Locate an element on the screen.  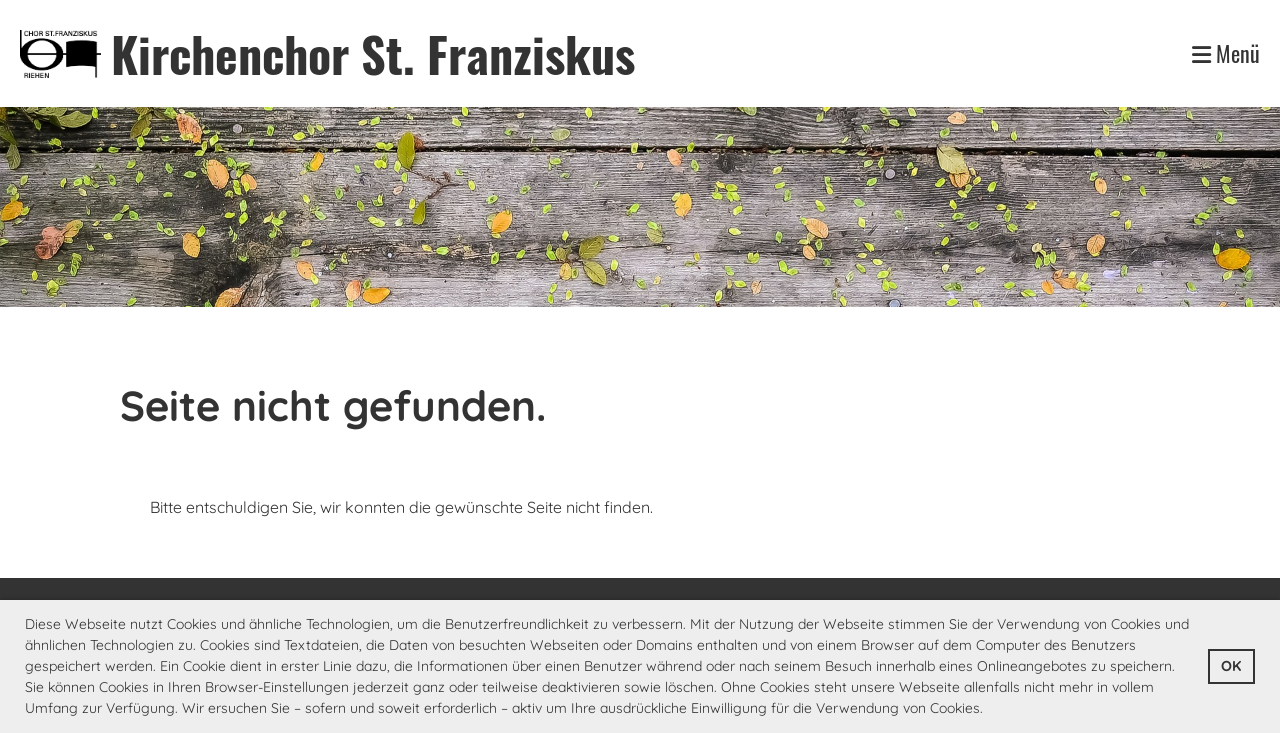
[button] is located at coordinates (990, 710).